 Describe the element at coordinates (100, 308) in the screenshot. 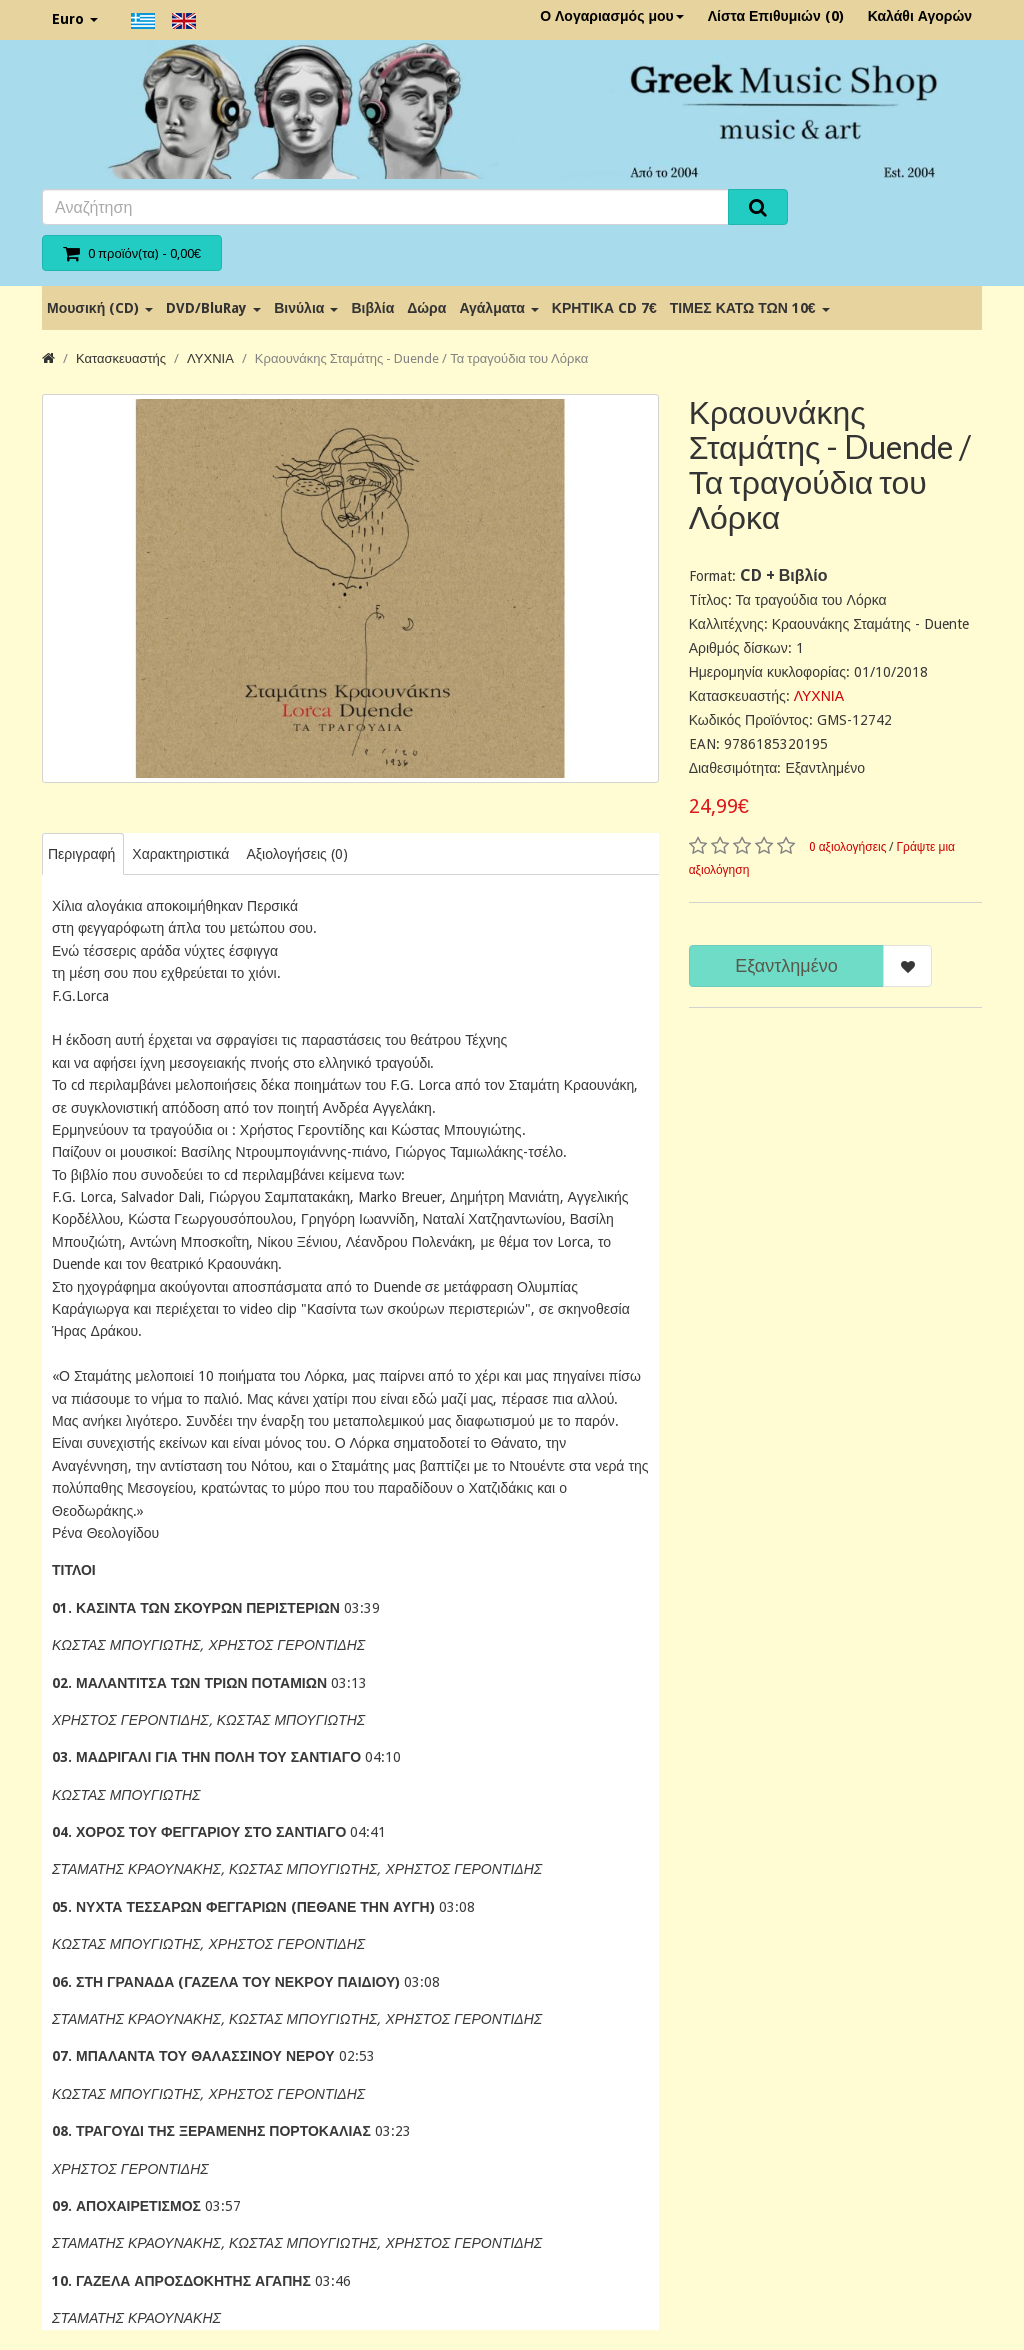

I see `Μουσική (CD)` at that location.